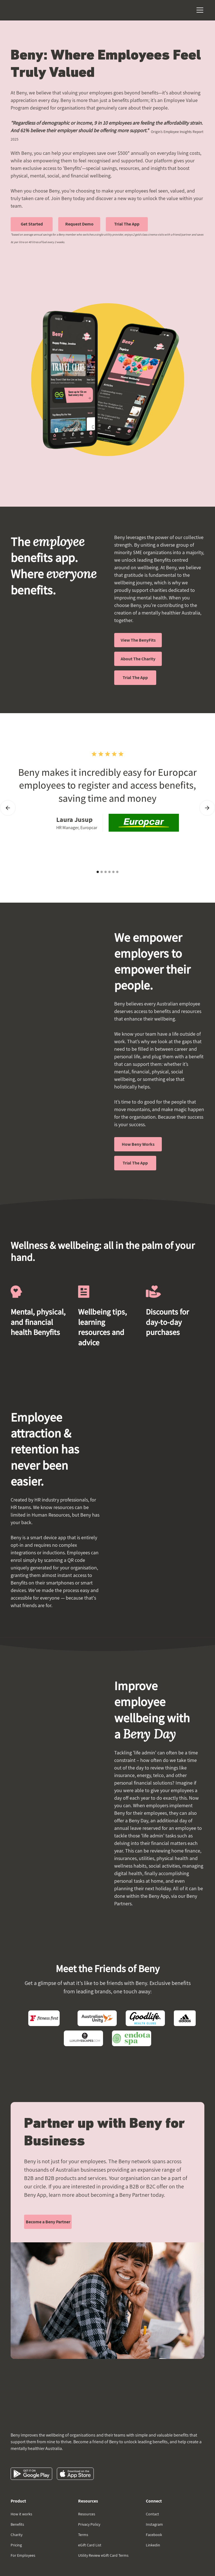 The width and height of the screenshot is (215, 2576). Describe the element at coordinates (48, 2222) in the screenshot. I see `Become a Beny Partner` at that location.